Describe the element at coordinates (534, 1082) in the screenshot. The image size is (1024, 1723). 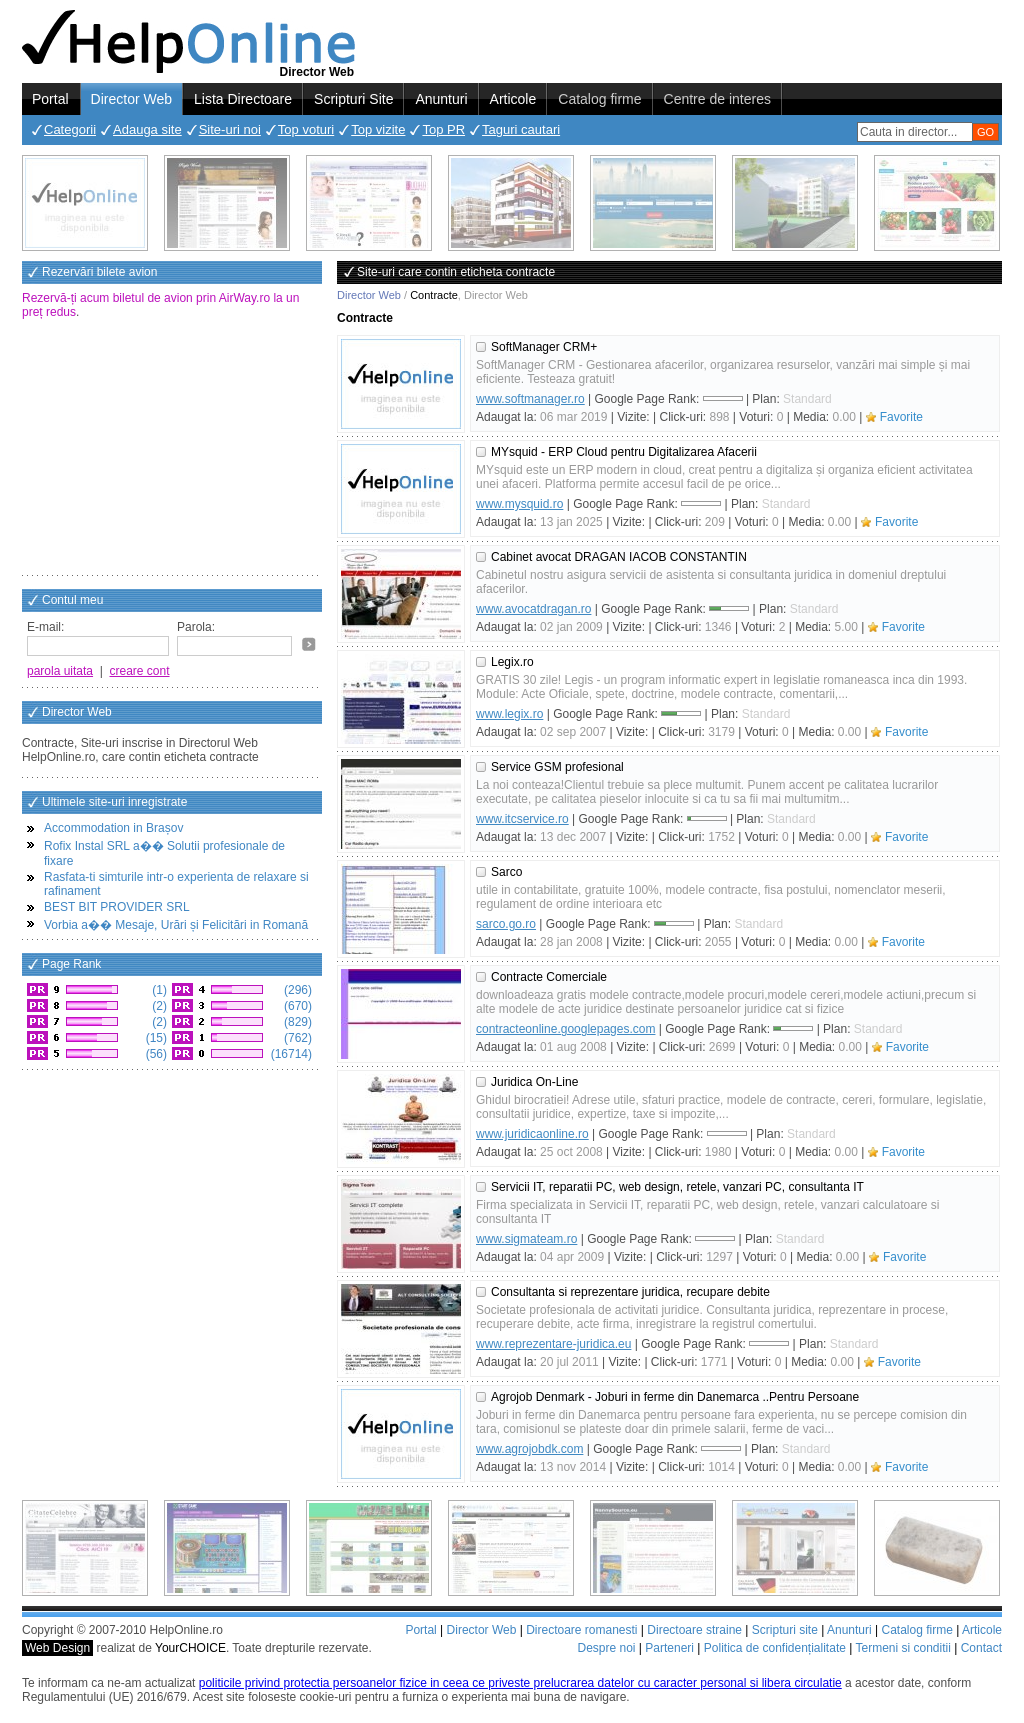
I see `Juridica On-Line` at that location.